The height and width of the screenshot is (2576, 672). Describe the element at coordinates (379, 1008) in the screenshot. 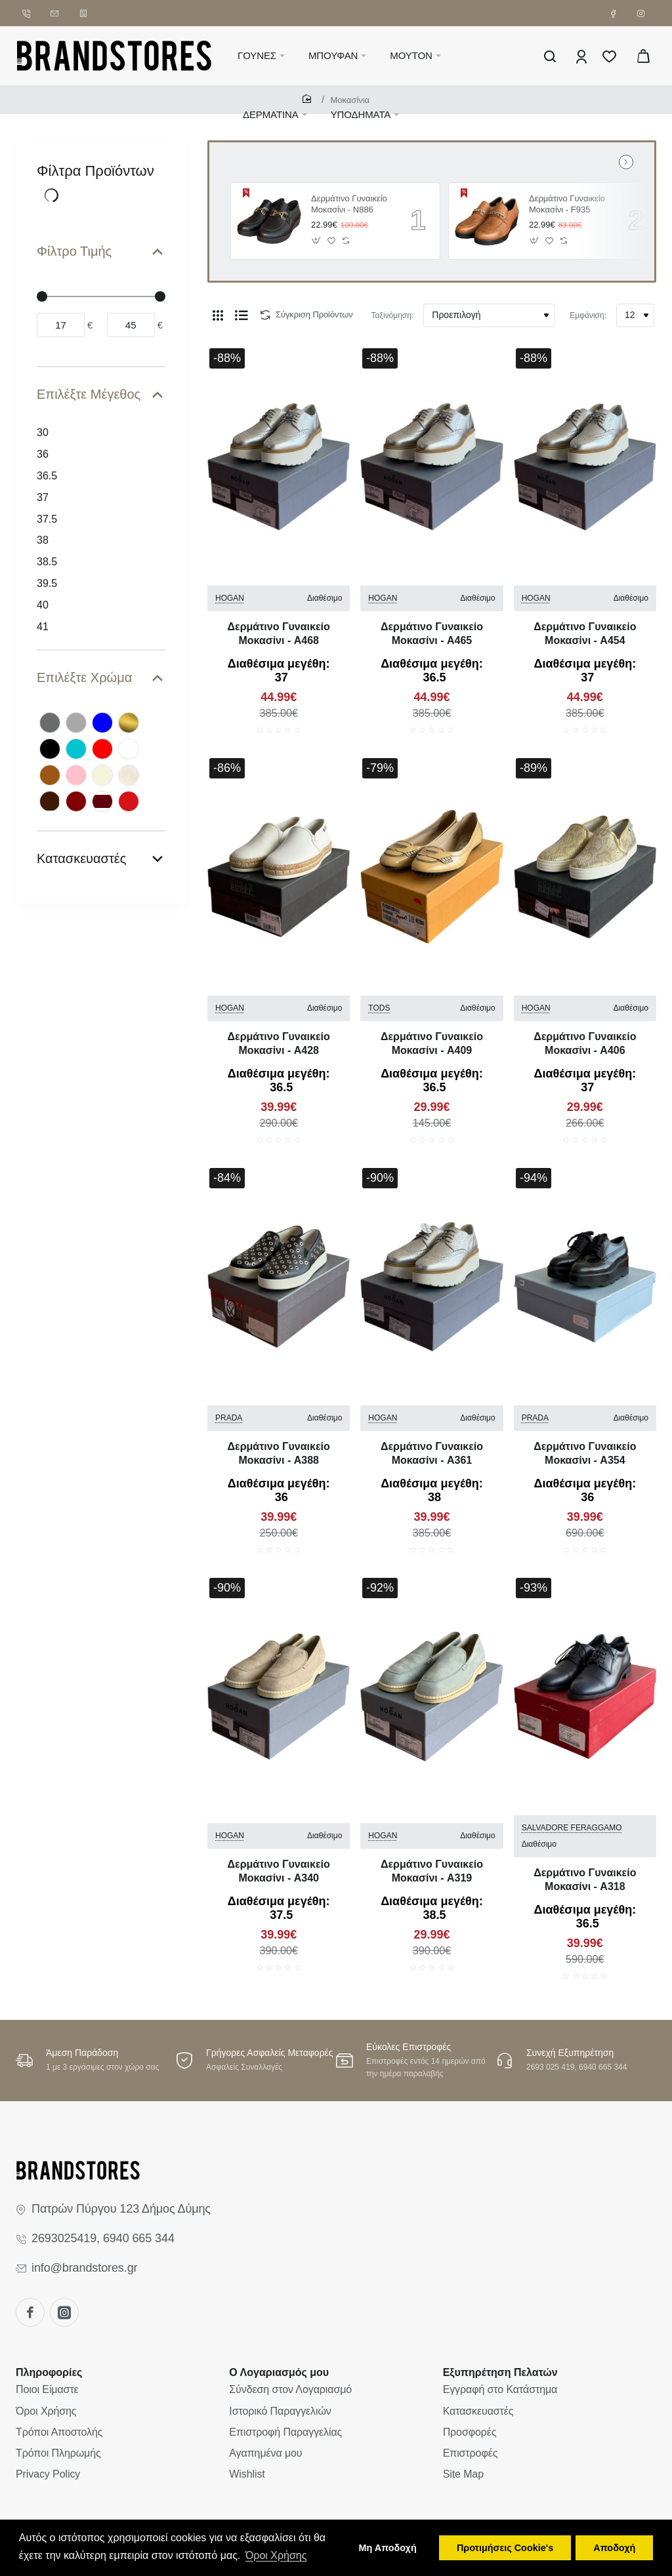

I see `TODS` at that location.